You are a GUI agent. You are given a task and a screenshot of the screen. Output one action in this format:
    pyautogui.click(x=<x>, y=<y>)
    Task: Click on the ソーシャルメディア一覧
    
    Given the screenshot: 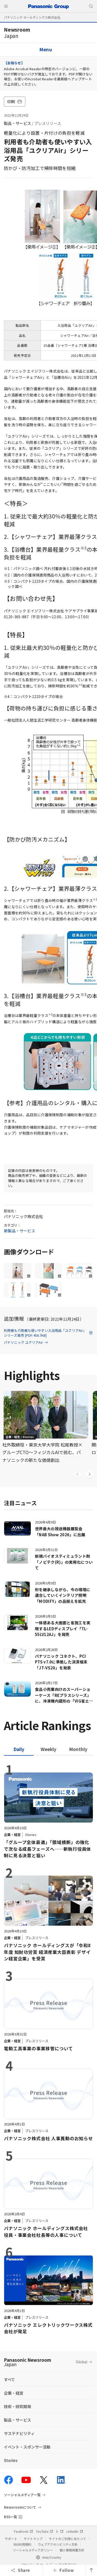 What is the action you would take?
    pyautogui.click(x=22, y=2495)
    